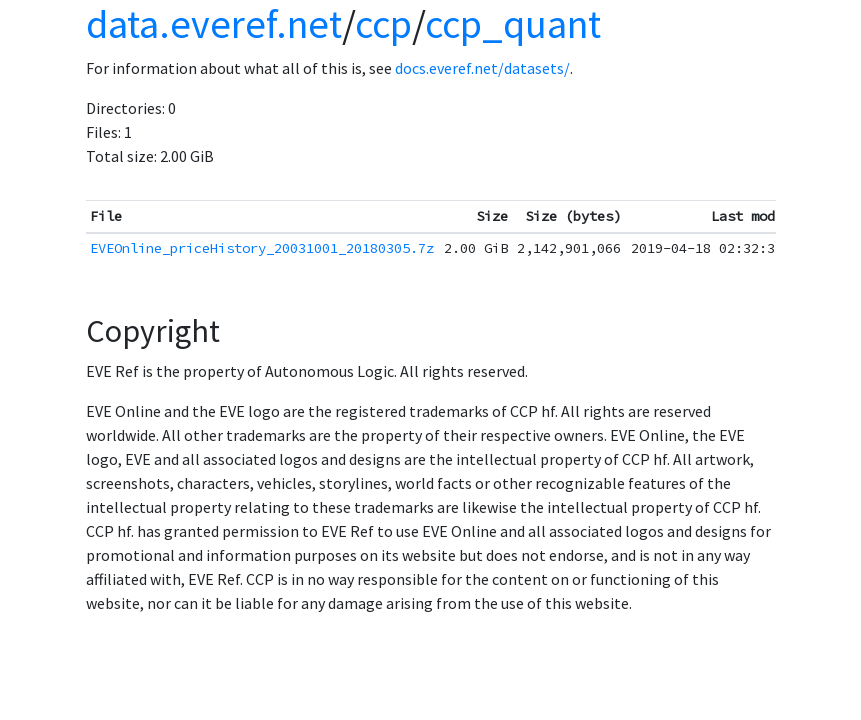  I want to click on docs.everef.net/datasets/, so click(482, 68).